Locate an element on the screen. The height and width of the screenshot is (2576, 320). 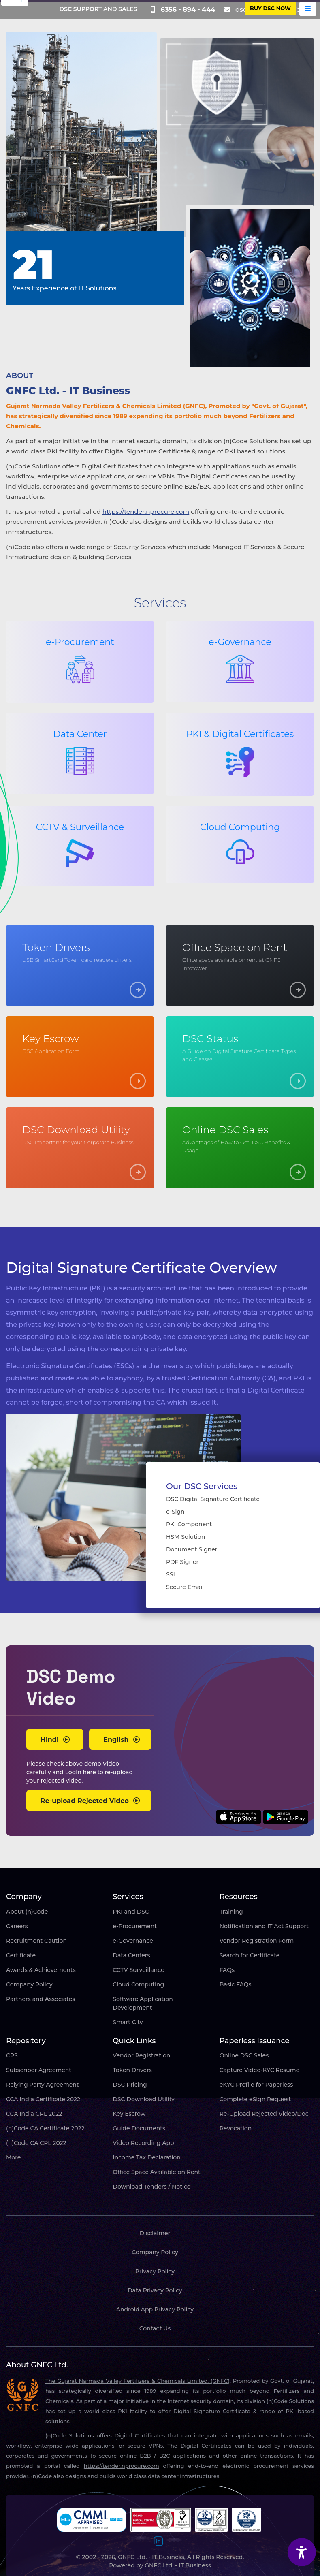
(n)Code CA CRL 2022 is located at coordinates (36, 2143).